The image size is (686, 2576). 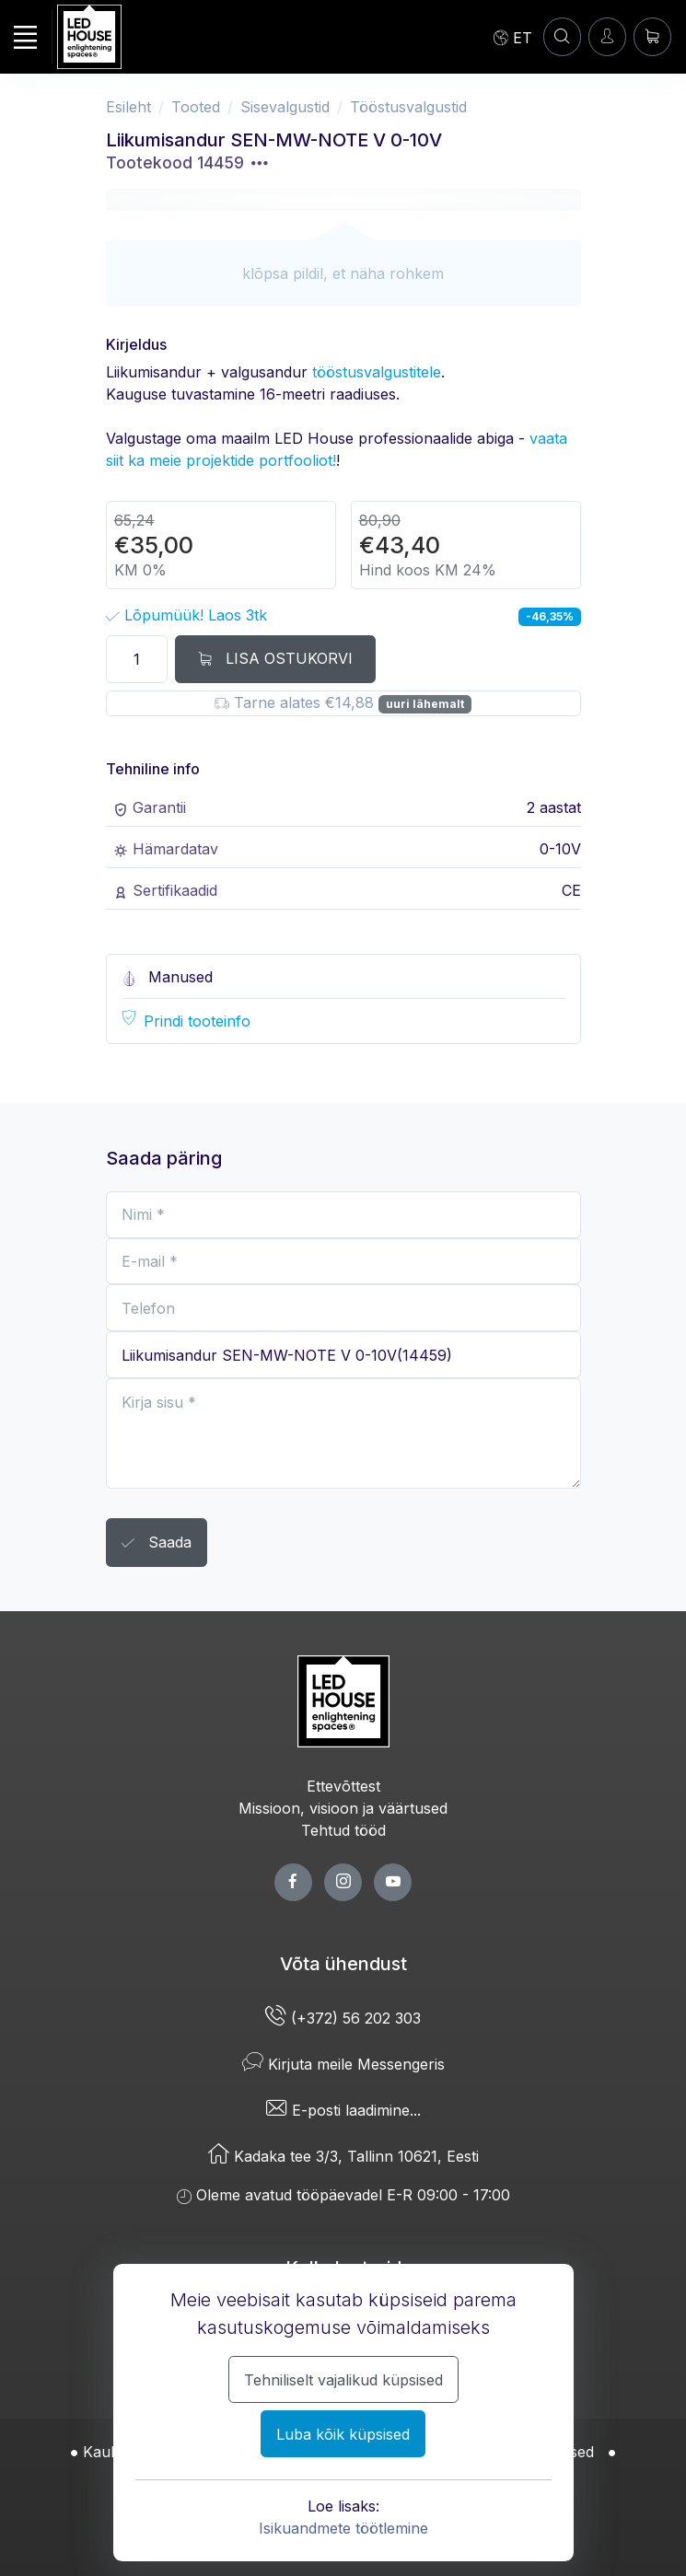 I want to click on Võta ühendust, so click(x=343, y=1964).